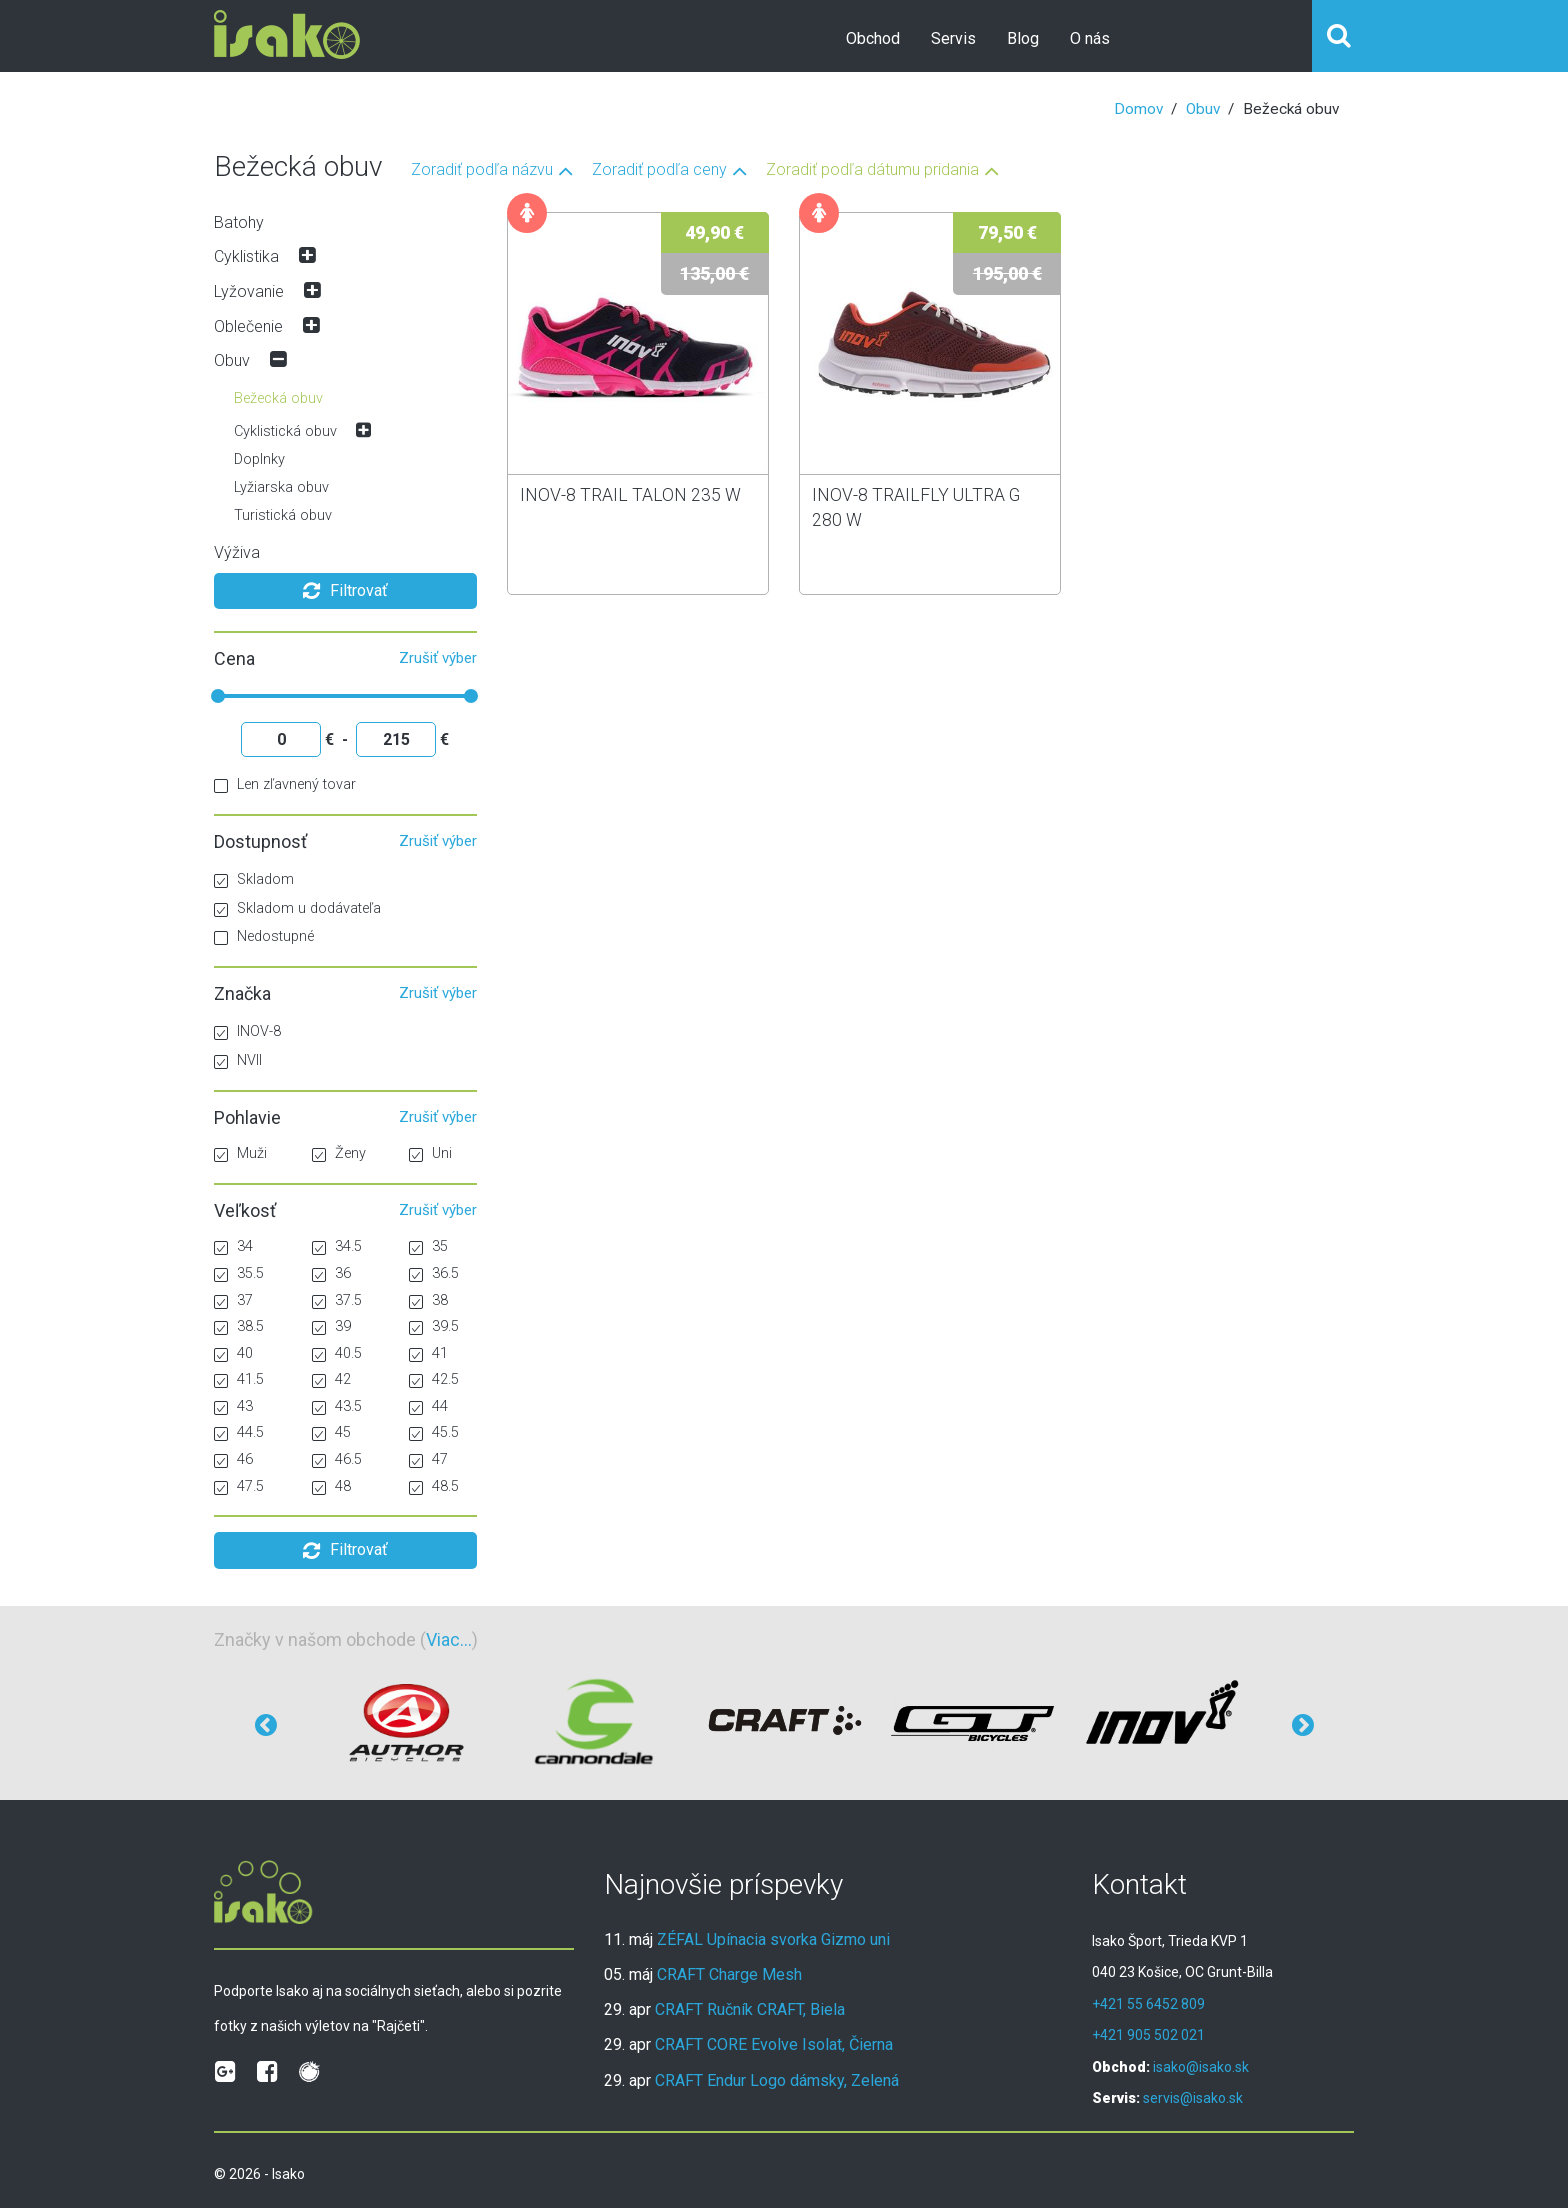 The width and height of the screenshot is (1568, 2208). What do you see at coordinates (434, 1432) in the screenshot?
I see `45.5` at bounding box center [434, 1432].